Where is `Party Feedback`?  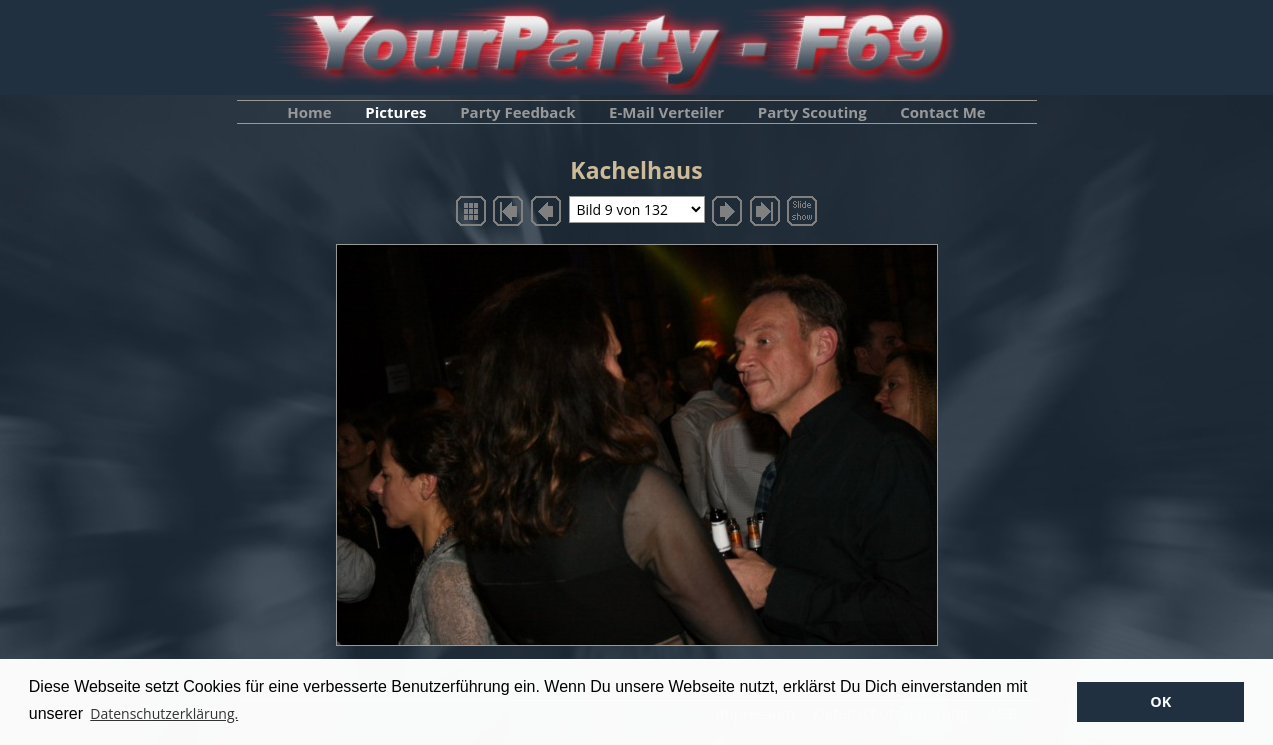 Party Feedback is located at coordinates (517, 112).